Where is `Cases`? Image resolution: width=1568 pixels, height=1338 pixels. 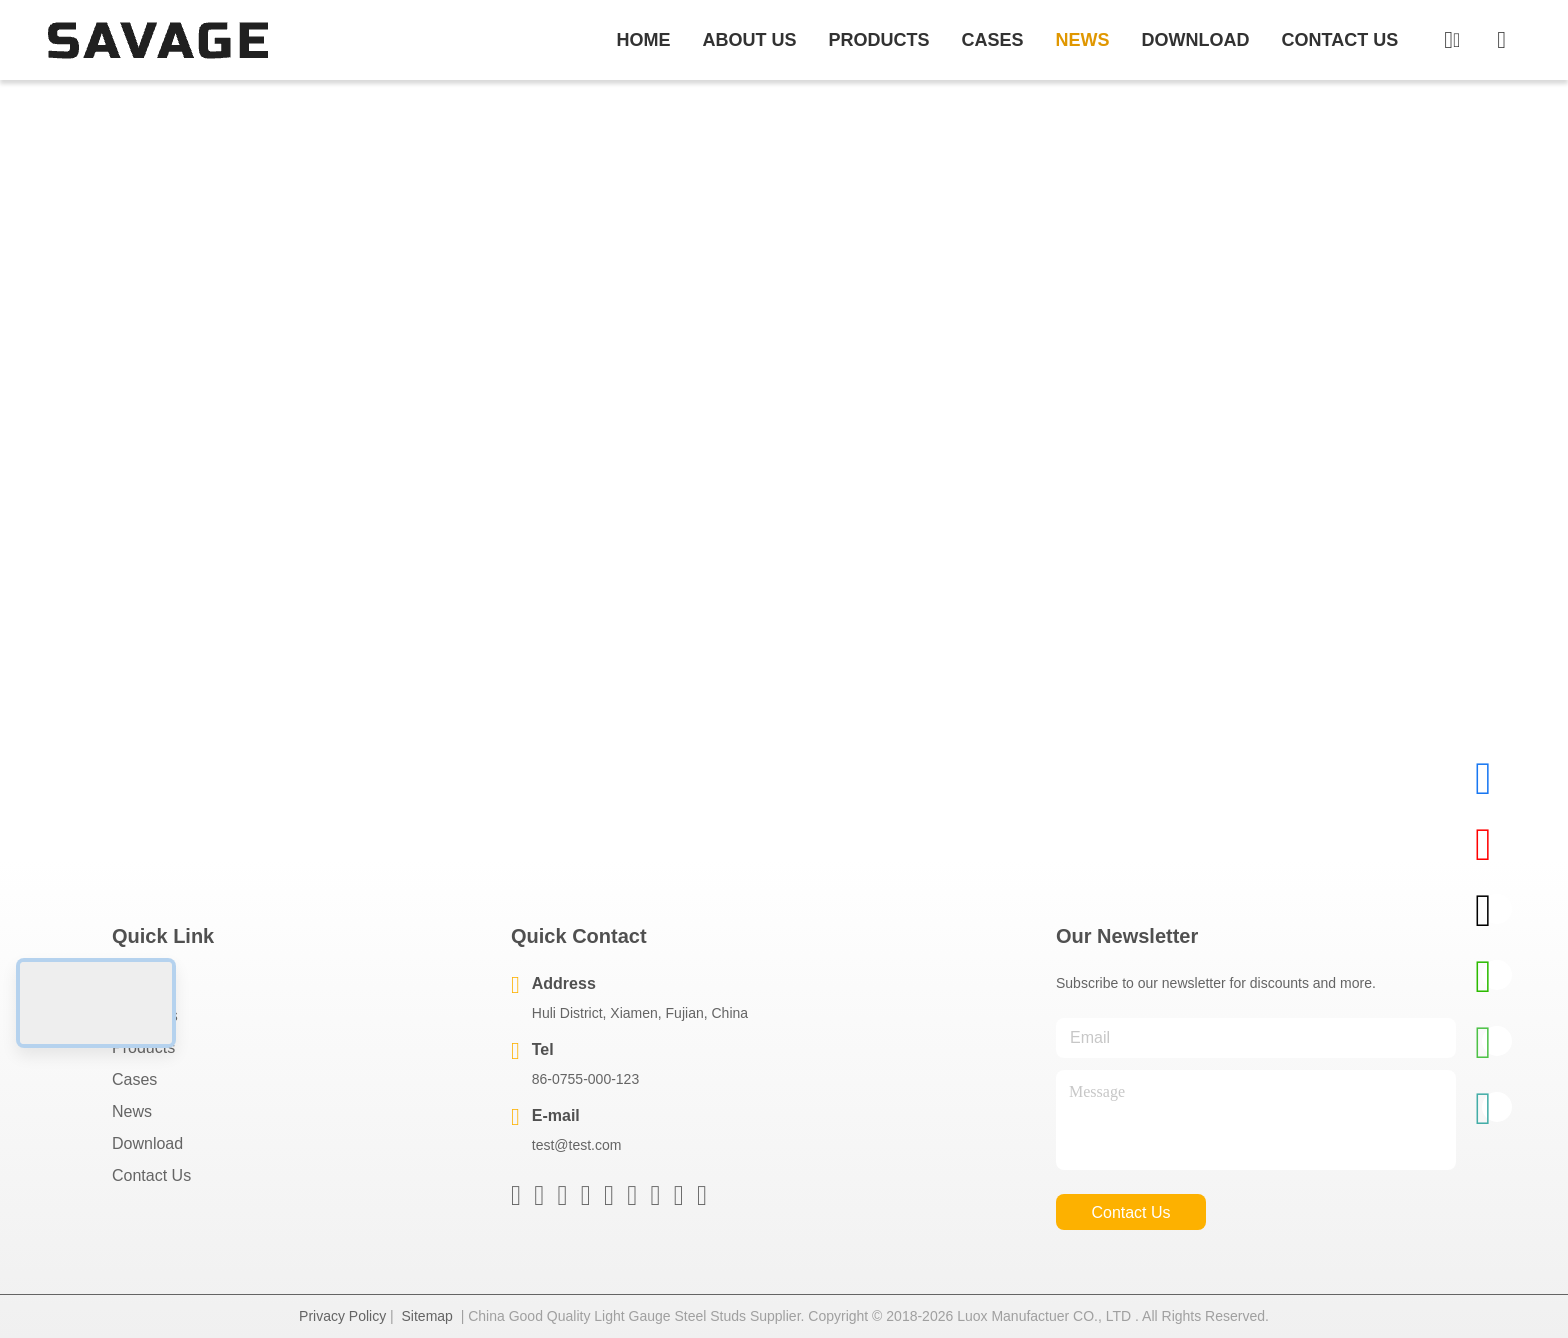 Cases is located at coordinates (134, 1079).